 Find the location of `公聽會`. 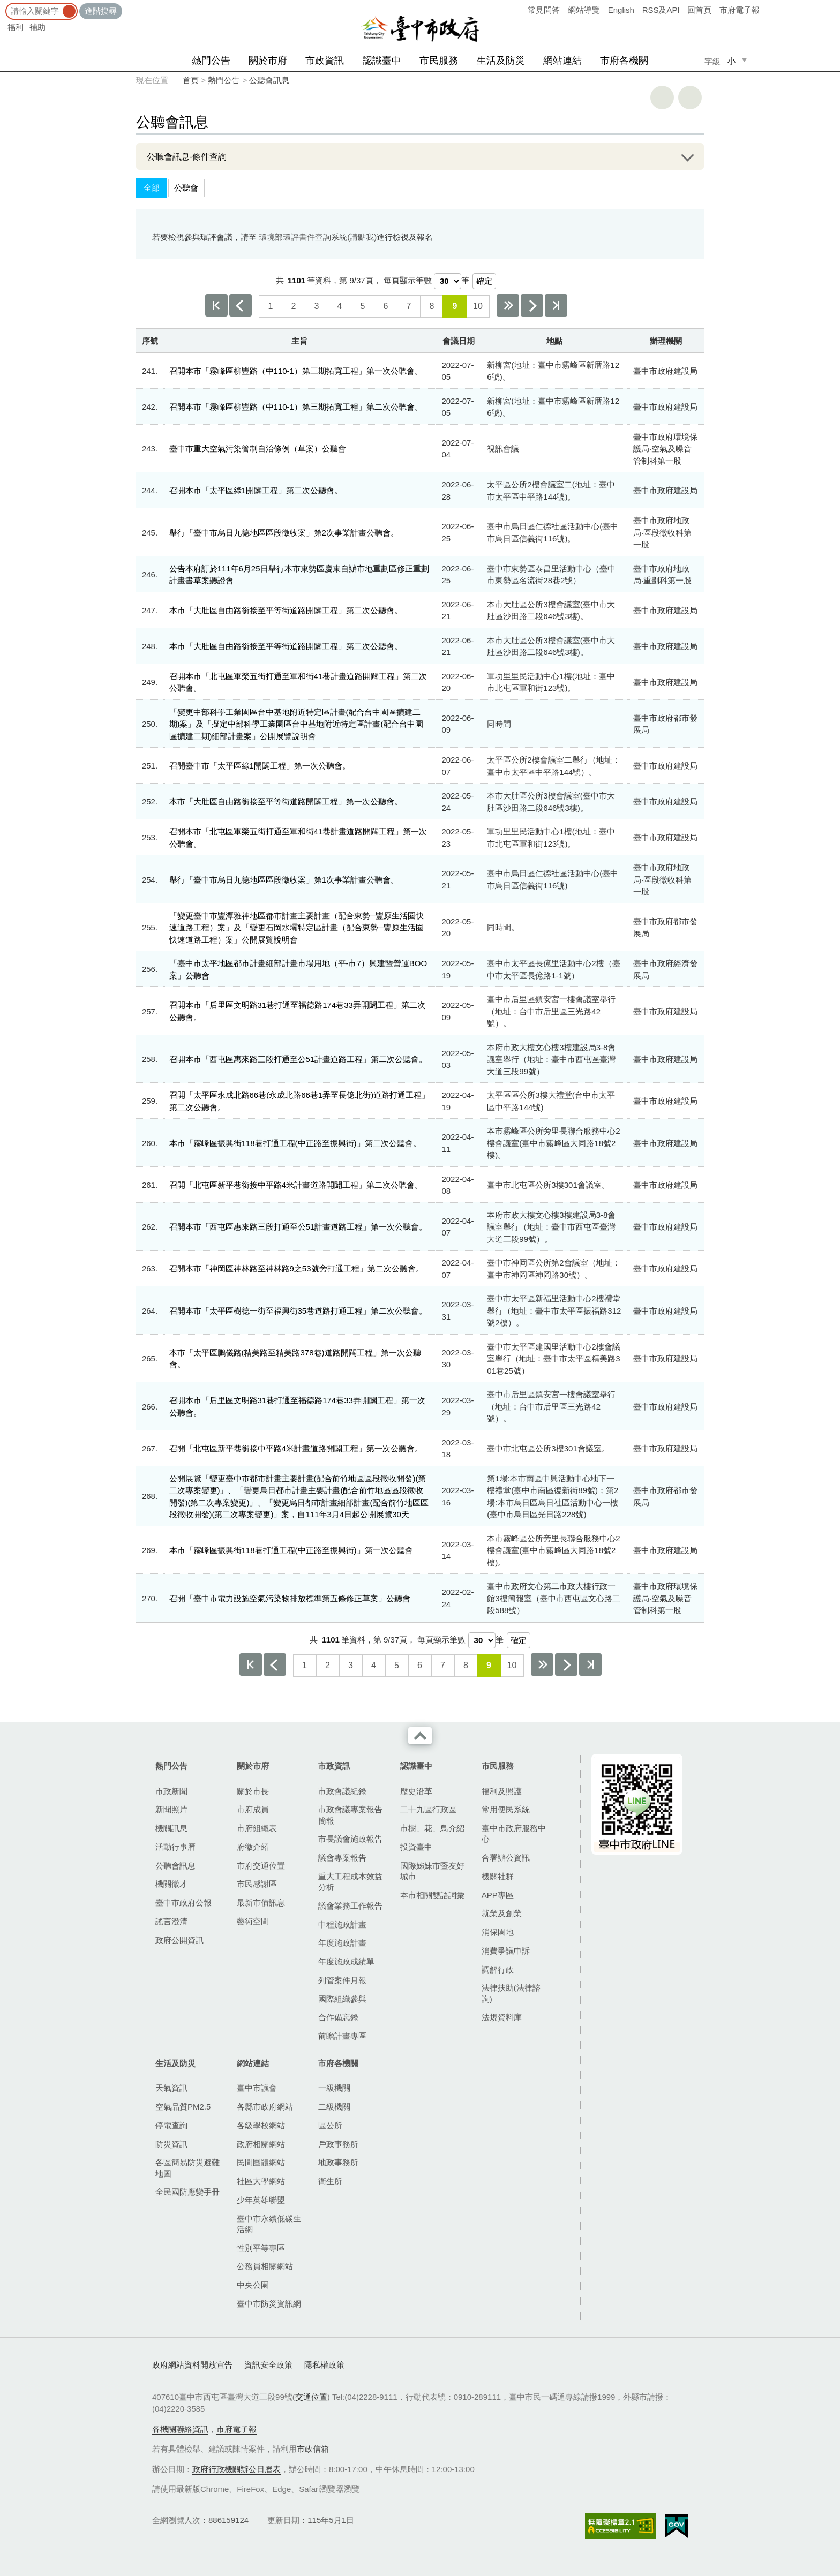

公聽會 is located at coordinates (186, 187).